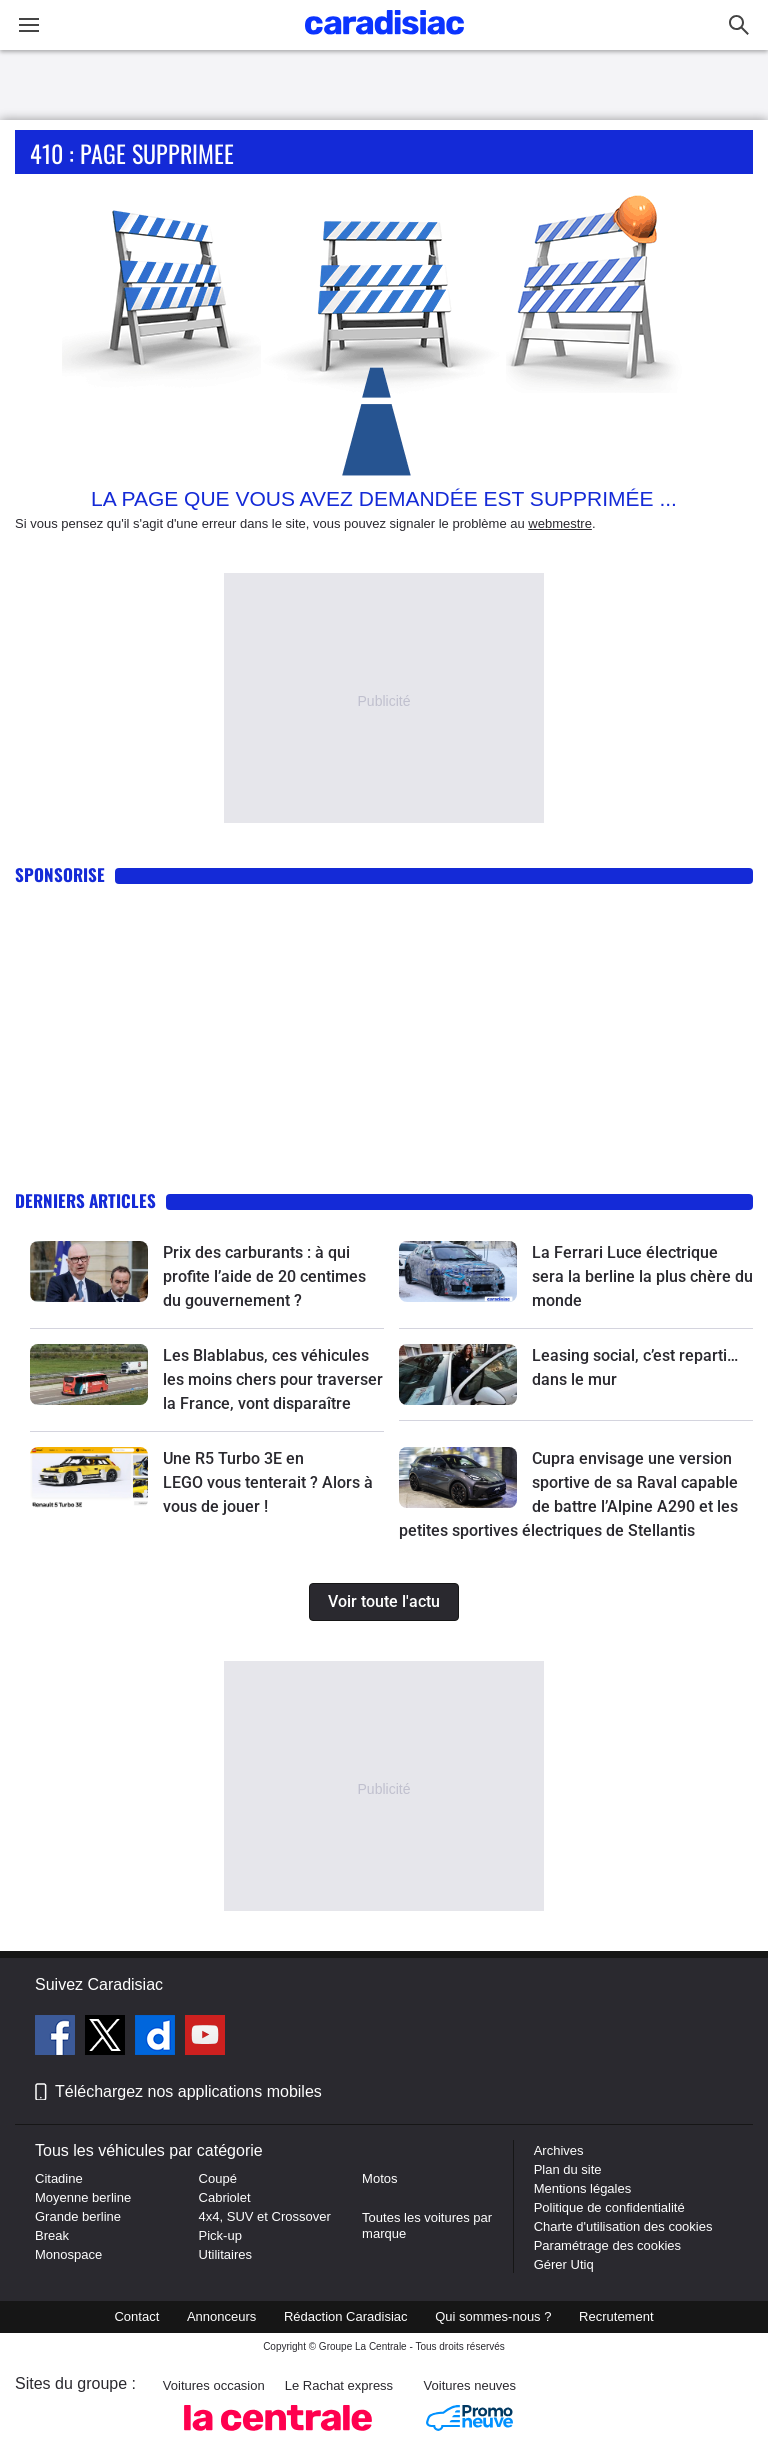 The image size is (768, 2464). What do you see at coordinates (559, 2150) in the screenshot?
I see `Archives` at bounding box center [559, 2150].